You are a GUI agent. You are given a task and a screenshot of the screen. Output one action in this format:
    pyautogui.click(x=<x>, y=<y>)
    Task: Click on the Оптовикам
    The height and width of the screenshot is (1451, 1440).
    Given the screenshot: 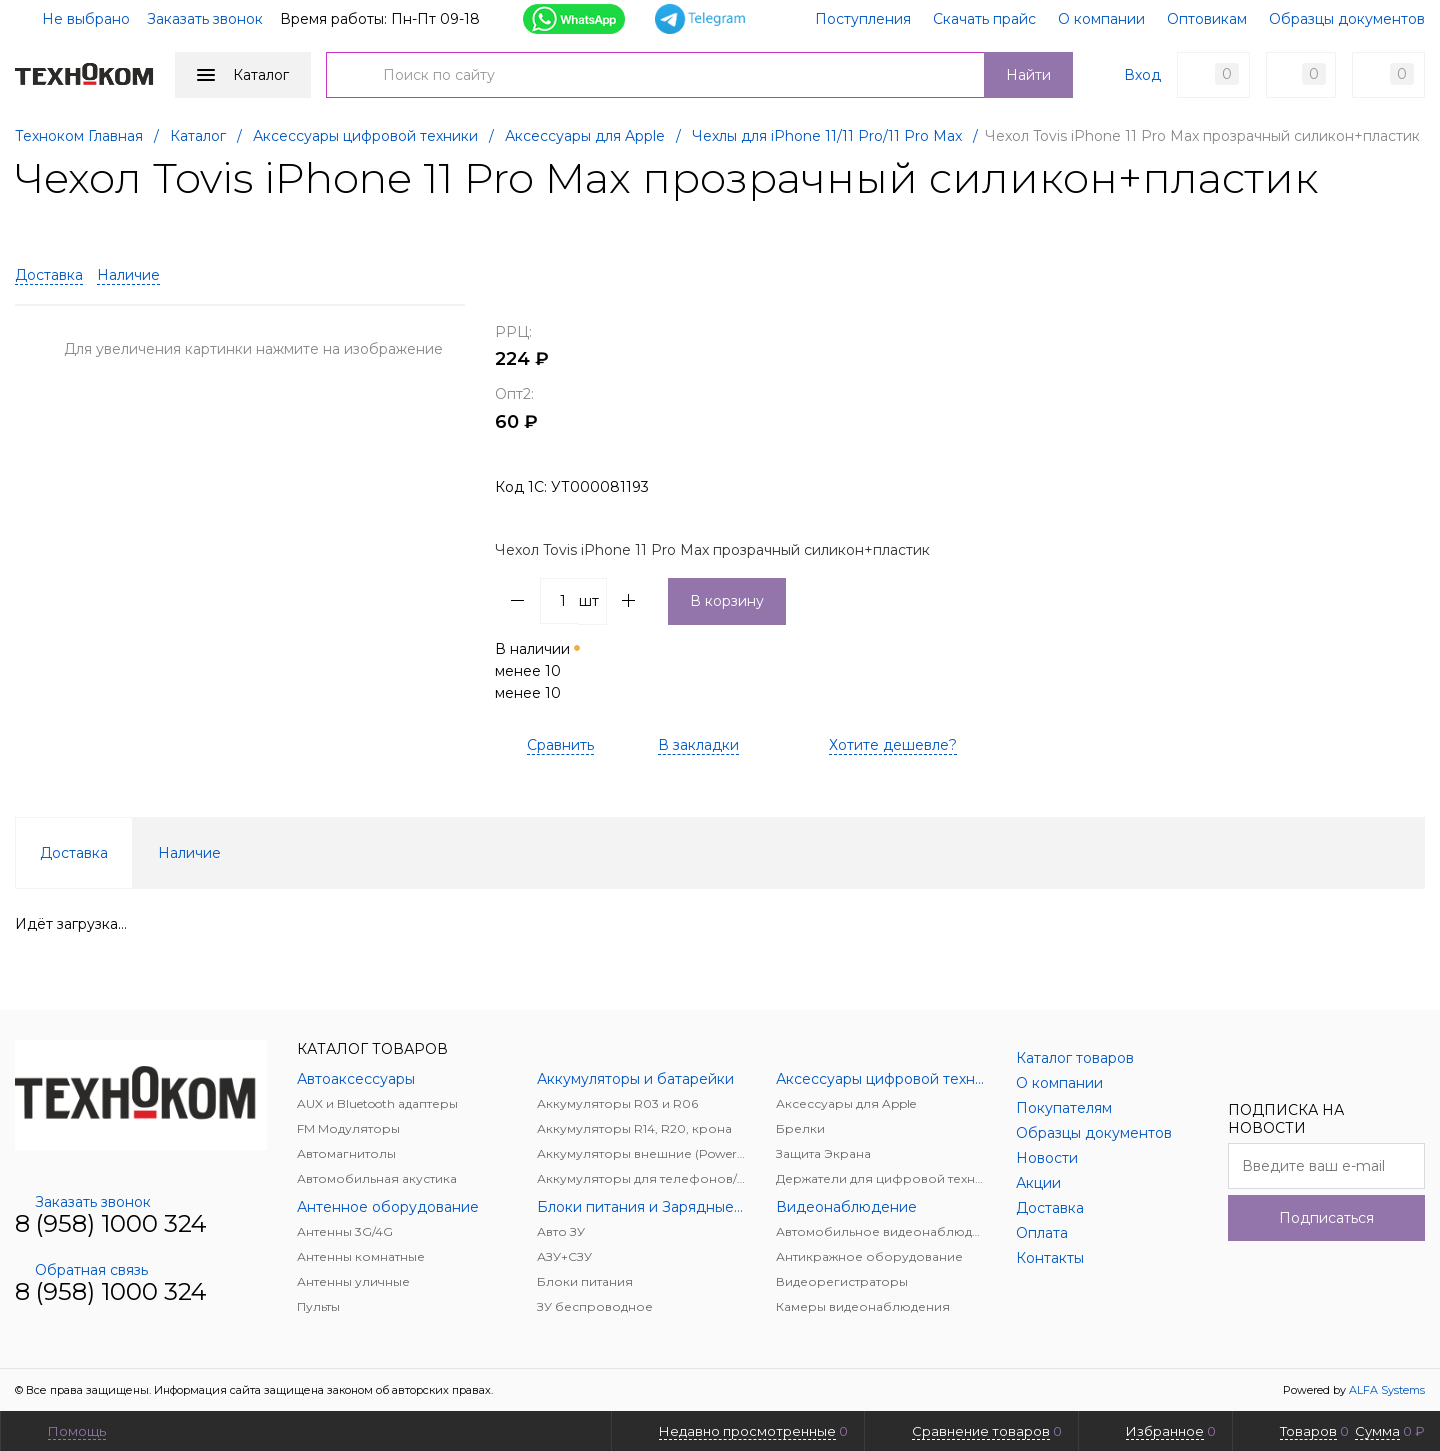 What is the action you would take?
    pyautogui.click(x=1207, y=19)
    